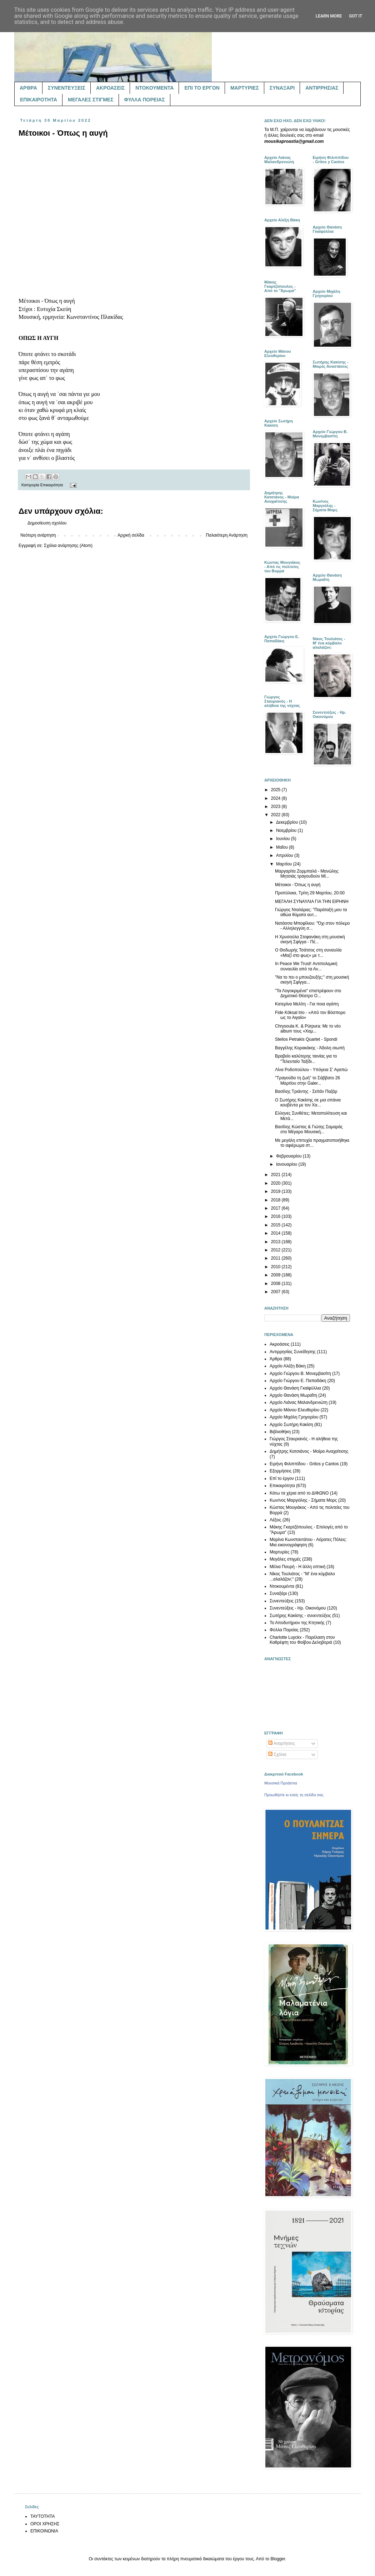 The image size is (375, 2576). What do you see at coordinates (45, 2523) in the screenshot?
I see `ΟΡΟΙ ΧΡΗΣΗΣ` at bounding box center [45, 2523].